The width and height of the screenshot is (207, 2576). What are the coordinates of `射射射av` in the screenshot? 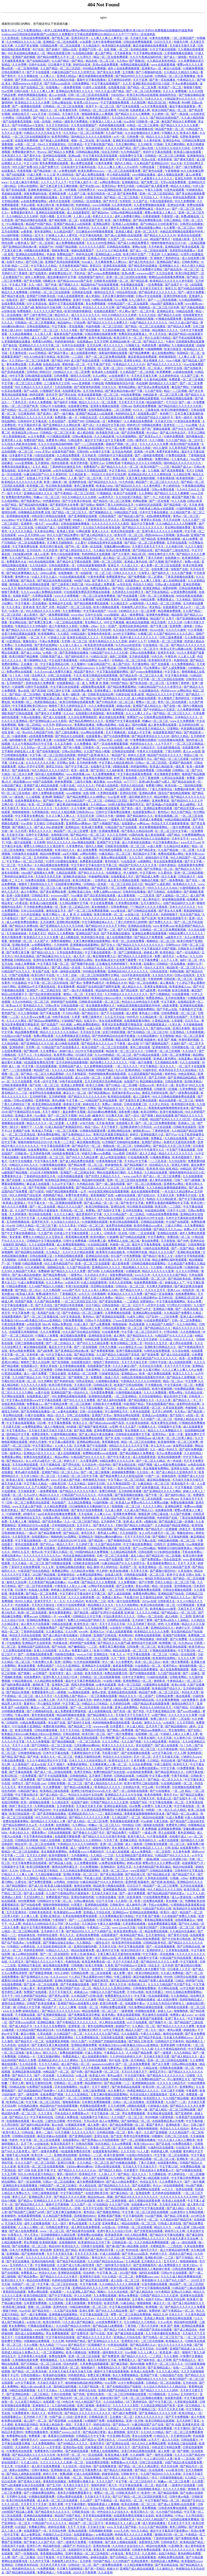 It's located at (122, 1407).